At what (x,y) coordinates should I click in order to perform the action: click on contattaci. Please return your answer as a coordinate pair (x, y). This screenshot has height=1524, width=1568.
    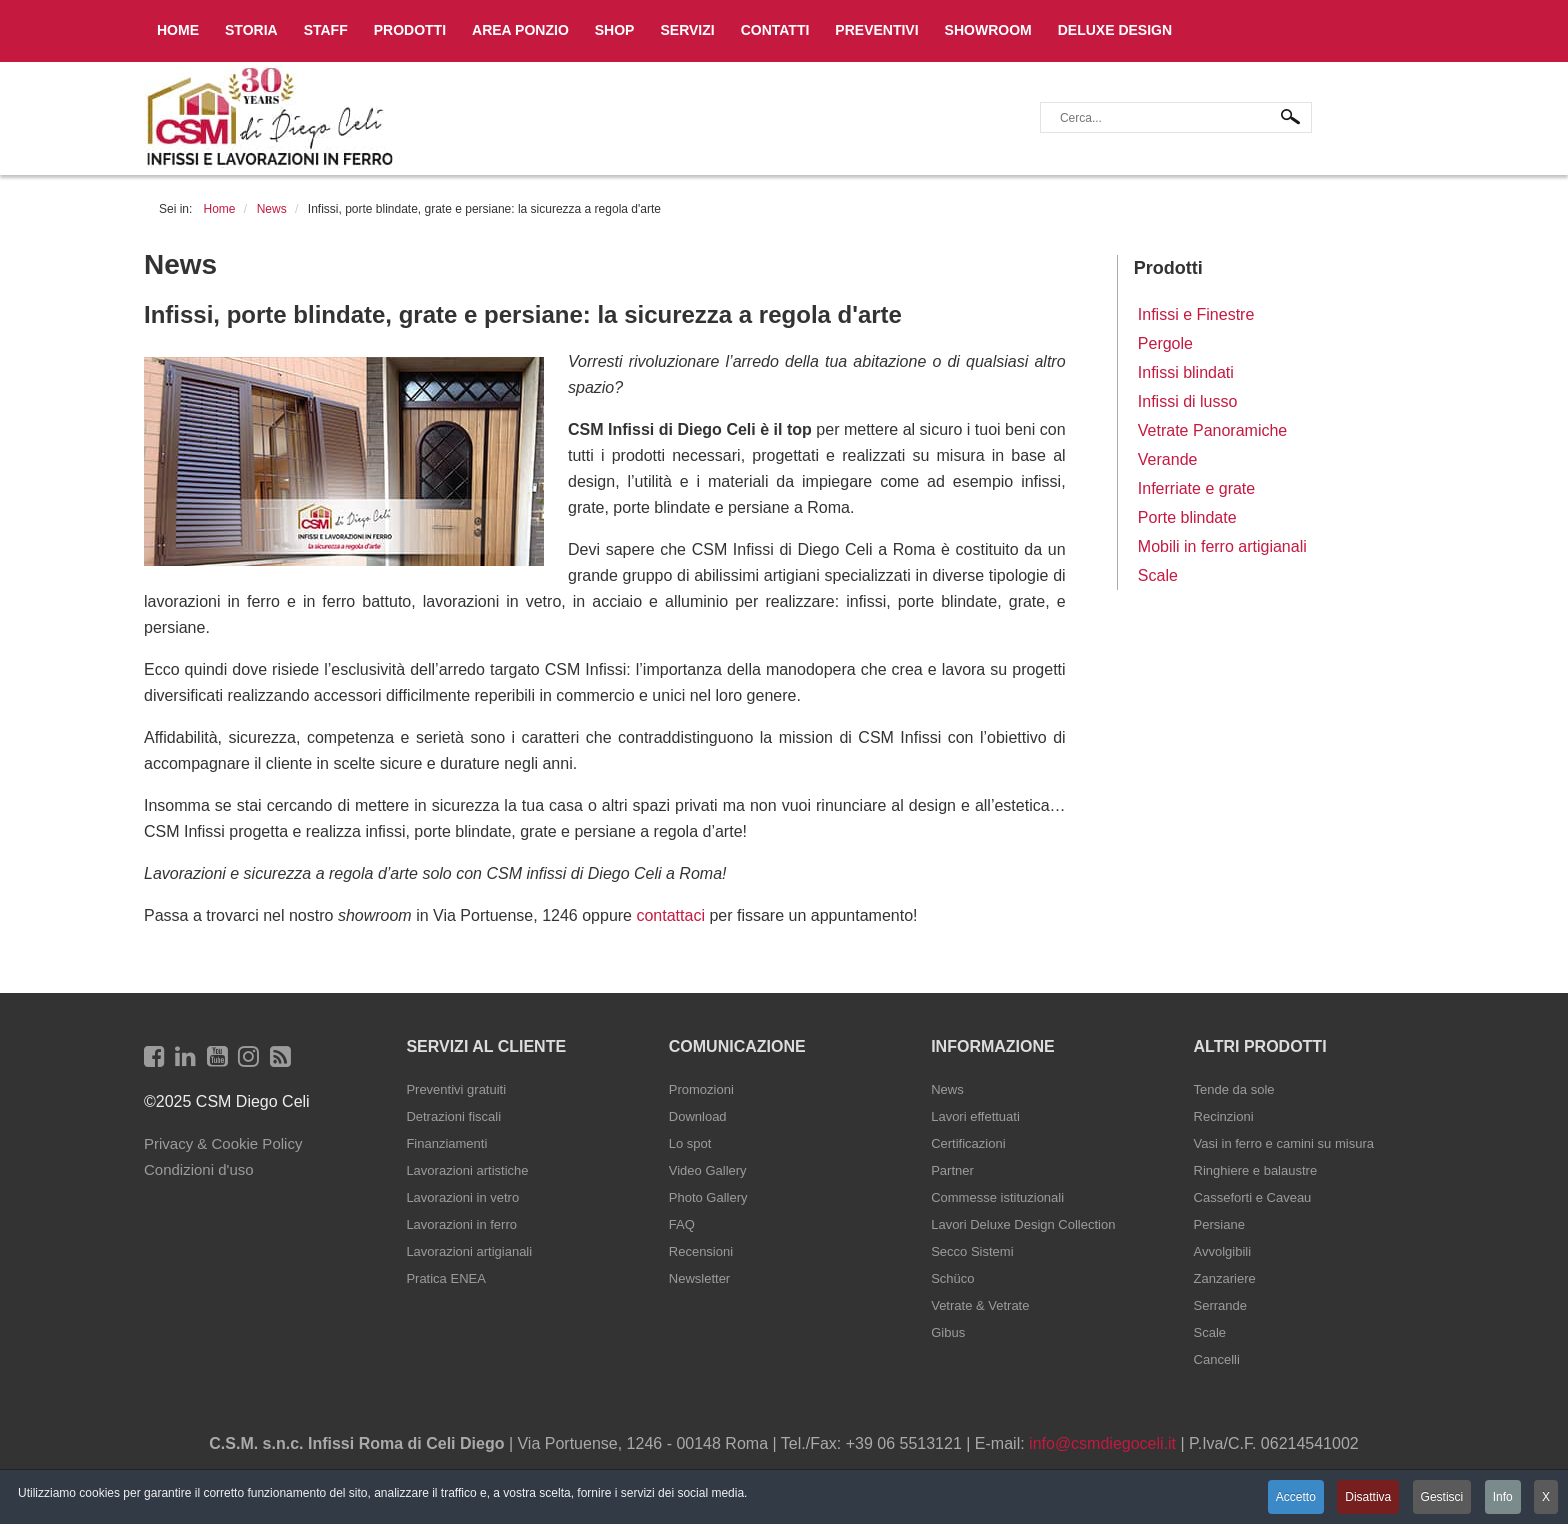
    Looking at the image, I should click on (670, 915).